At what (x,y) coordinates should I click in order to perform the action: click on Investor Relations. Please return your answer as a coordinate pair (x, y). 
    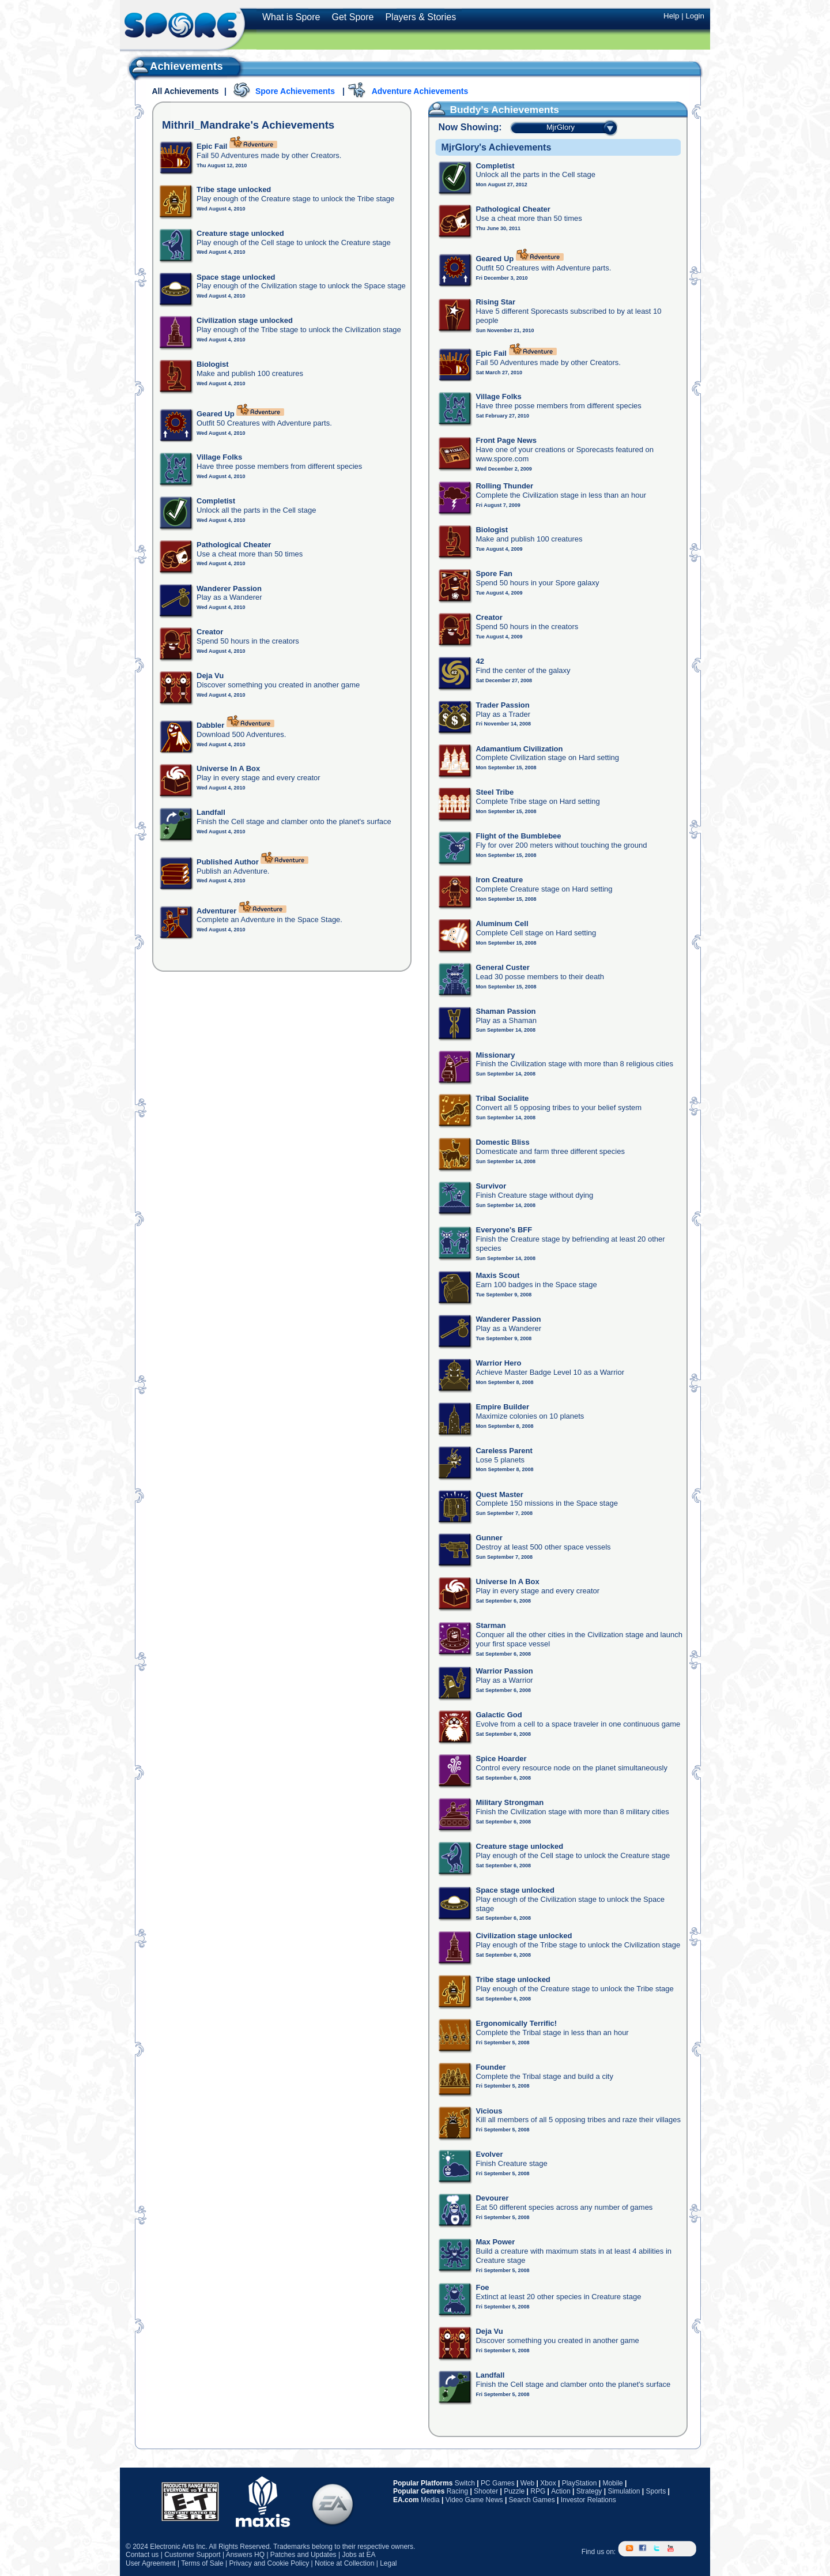
    Looking at the image, I should click on (588, 2500).